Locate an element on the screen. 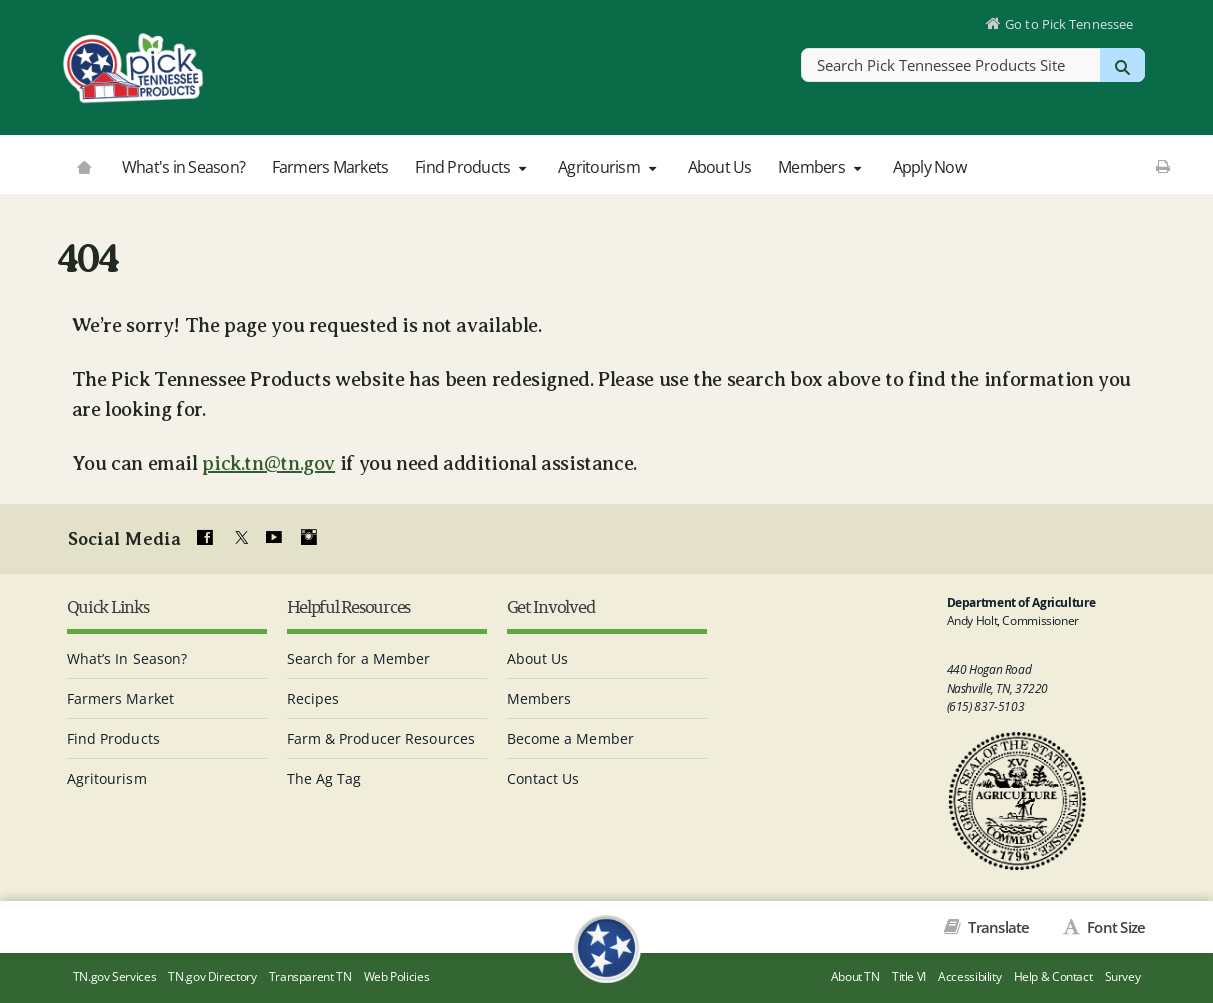  What’s In Season? is located at coordinates (127, 658).